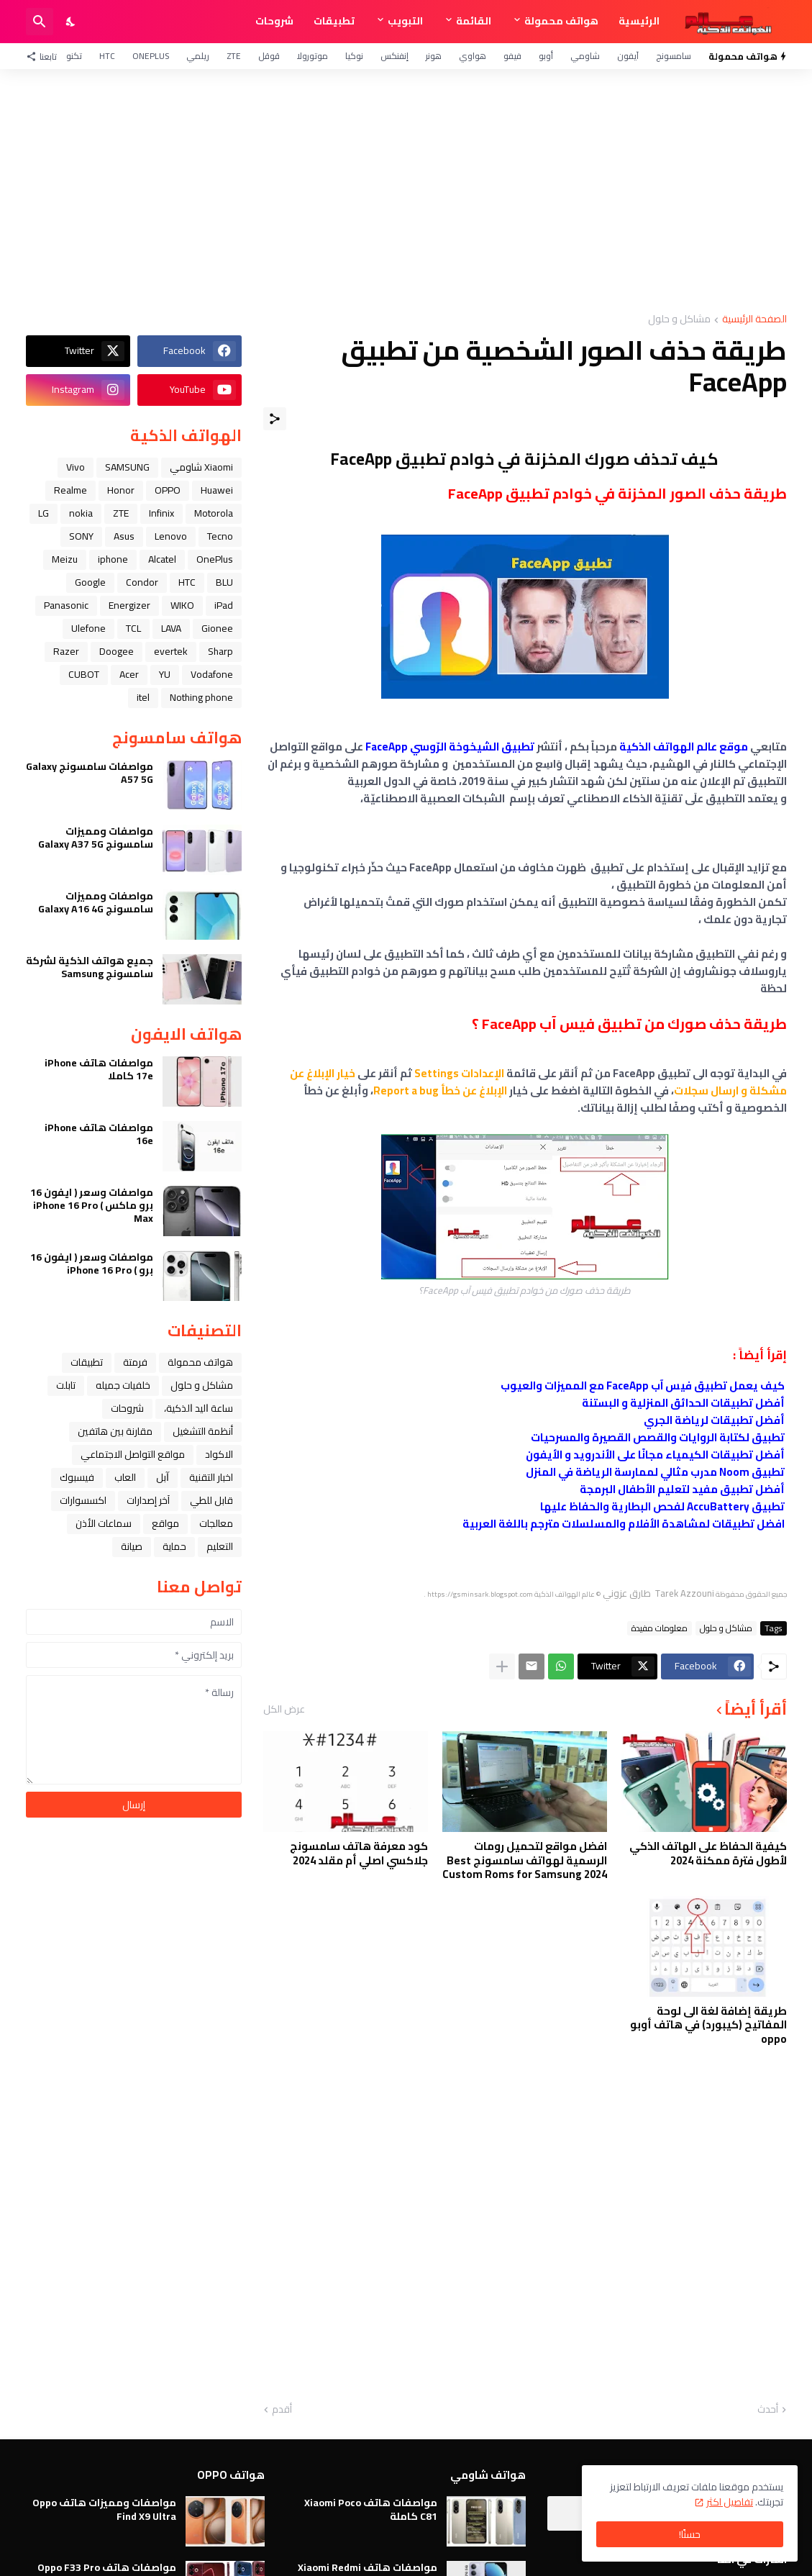 The height and width of the screenshot is (2576, 812). I want to click on مواصفات سامسونج Galaxy A57 5G, so click(89, 773).